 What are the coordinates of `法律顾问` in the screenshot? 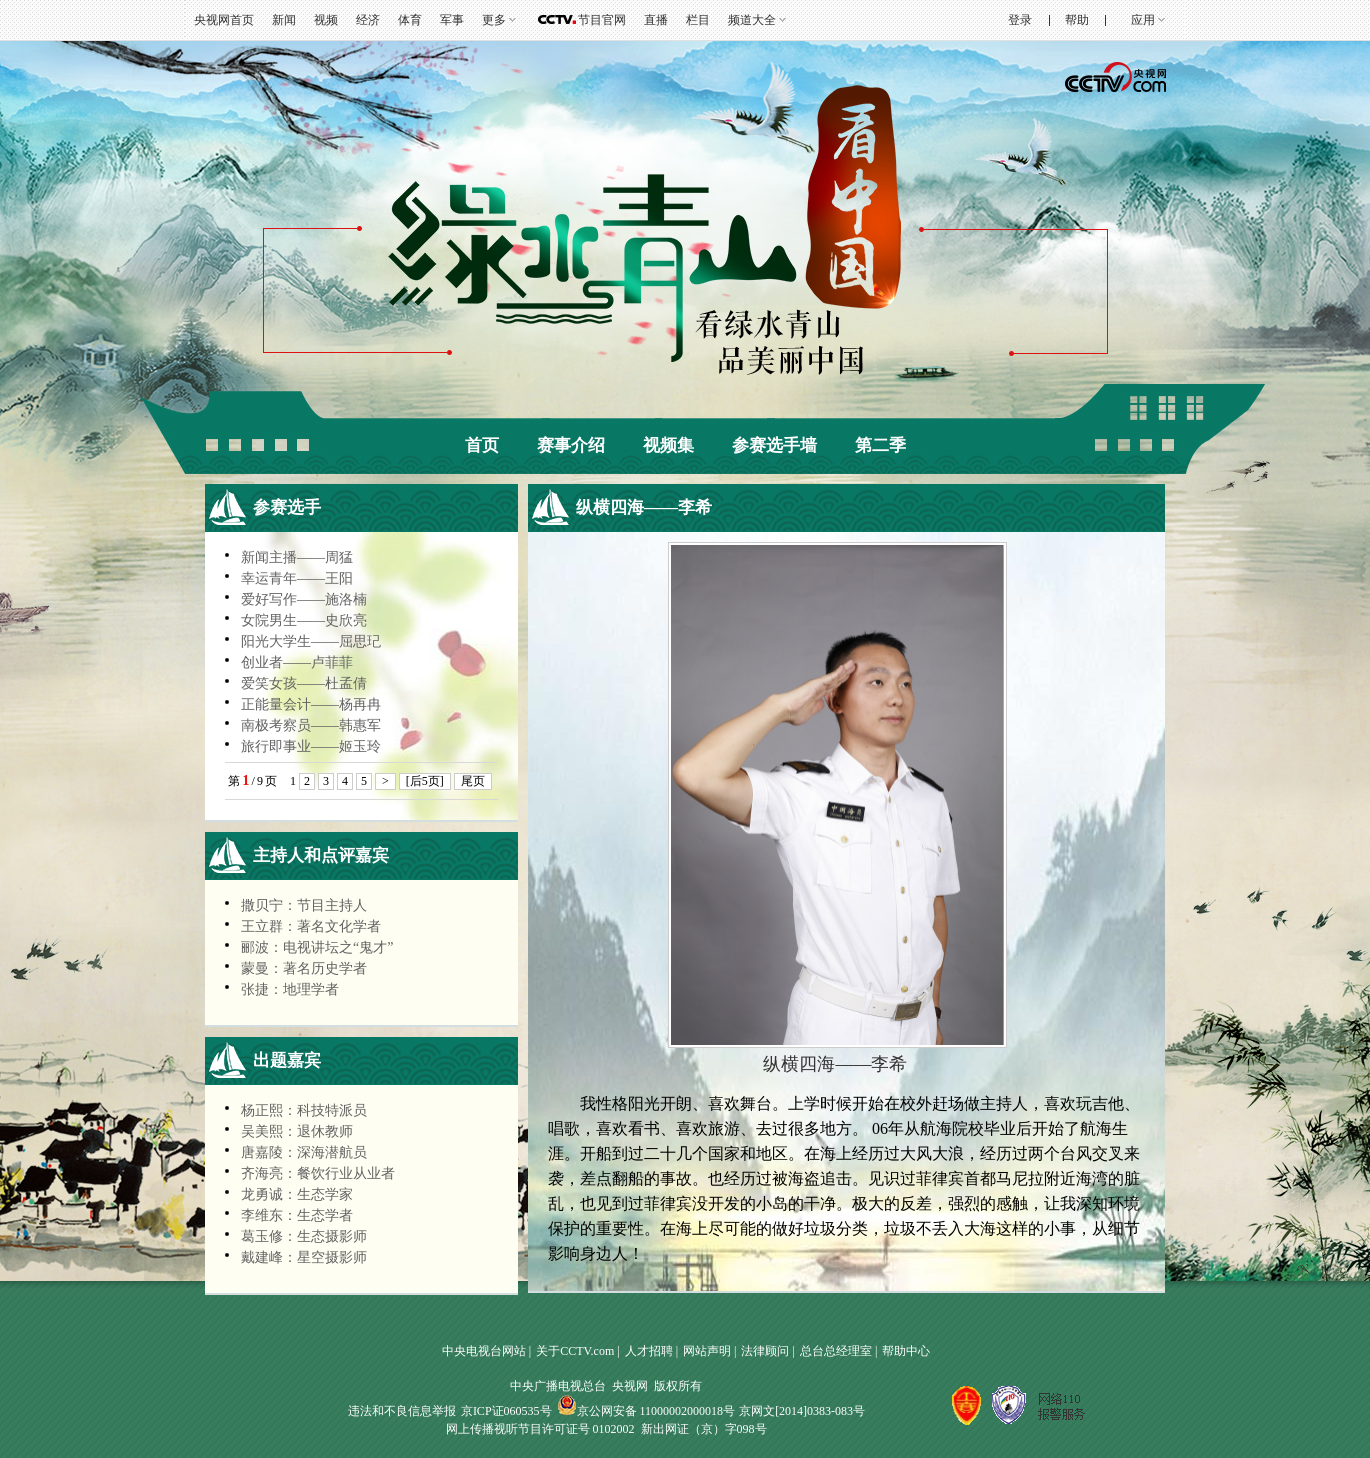 It's located at (765, 1351).